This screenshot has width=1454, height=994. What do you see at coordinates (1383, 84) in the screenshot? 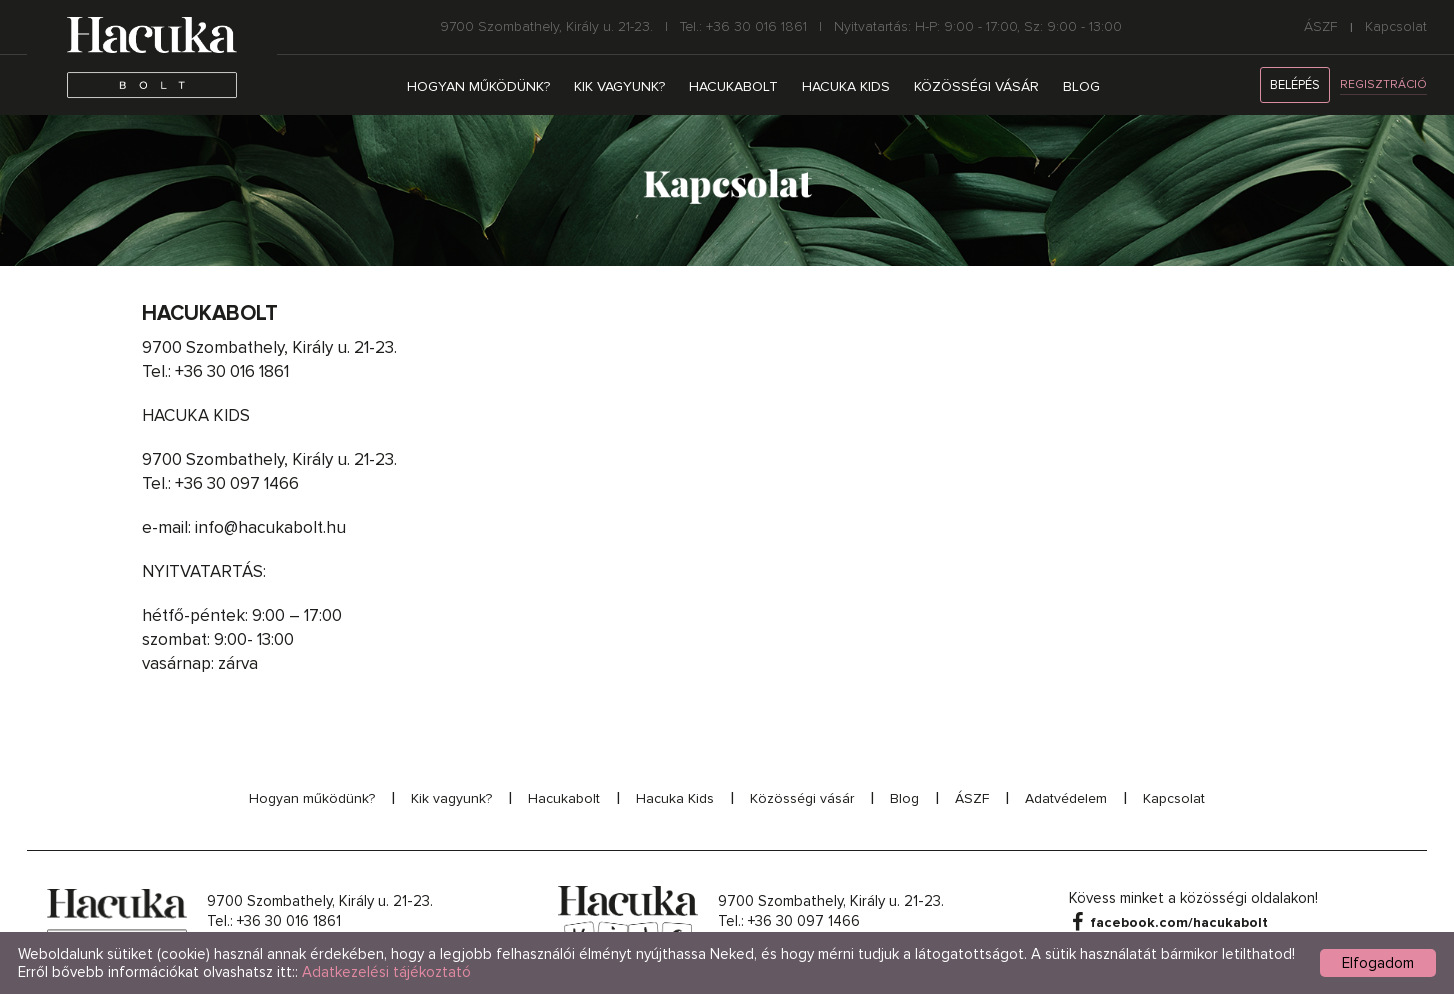
I see `Regisztráció` at bounding box center [1383, 84].